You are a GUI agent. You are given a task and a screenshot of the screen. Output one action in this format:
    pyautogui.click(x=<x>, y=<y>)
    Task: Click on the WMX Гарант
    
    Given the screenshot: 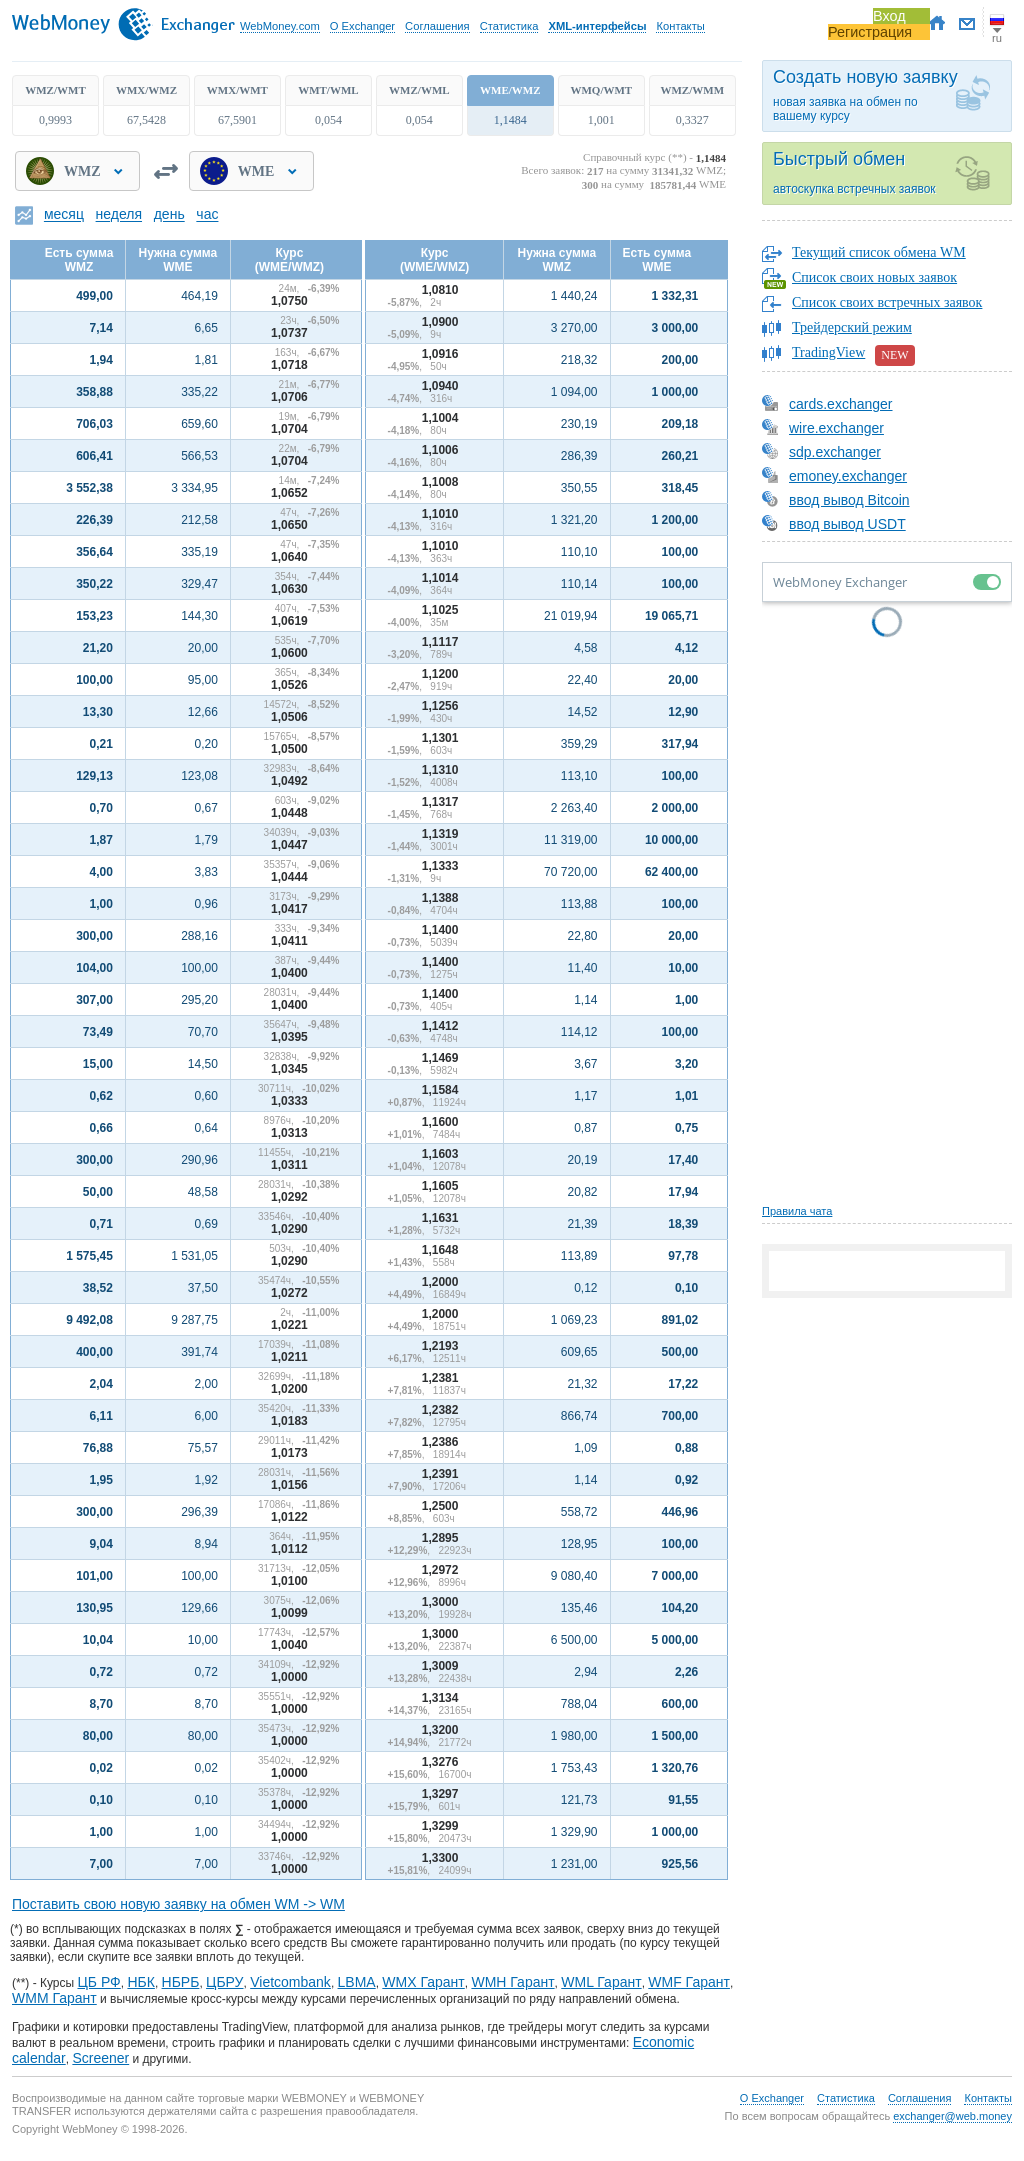 What is the action you would take?
    pyautogui.click(x=423, y=1982)
    